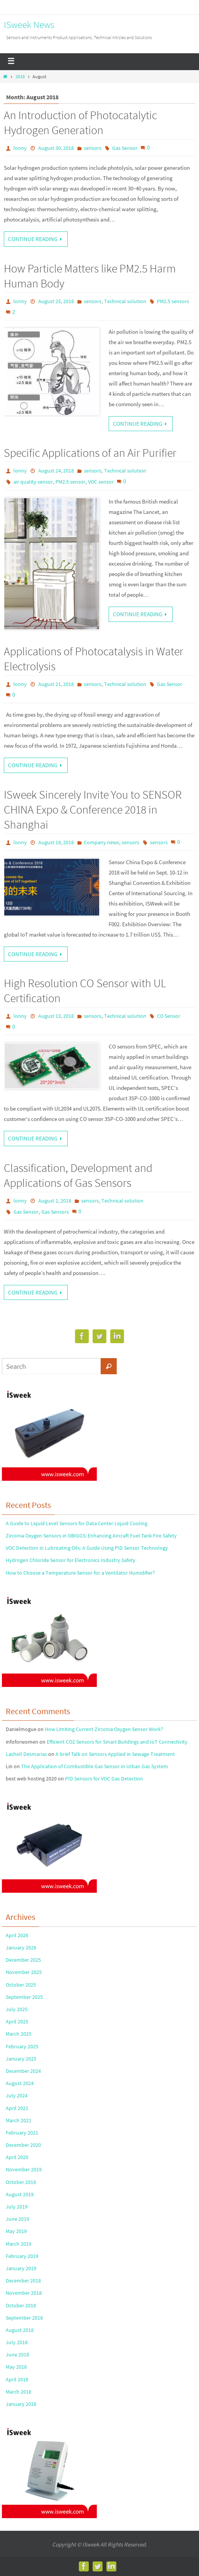  What do you see at coordinates (80, 122) in the screenshot?
I see `An Introduction of Photocatalytic Hydrogen Generation` at bounding box center [80, 122].